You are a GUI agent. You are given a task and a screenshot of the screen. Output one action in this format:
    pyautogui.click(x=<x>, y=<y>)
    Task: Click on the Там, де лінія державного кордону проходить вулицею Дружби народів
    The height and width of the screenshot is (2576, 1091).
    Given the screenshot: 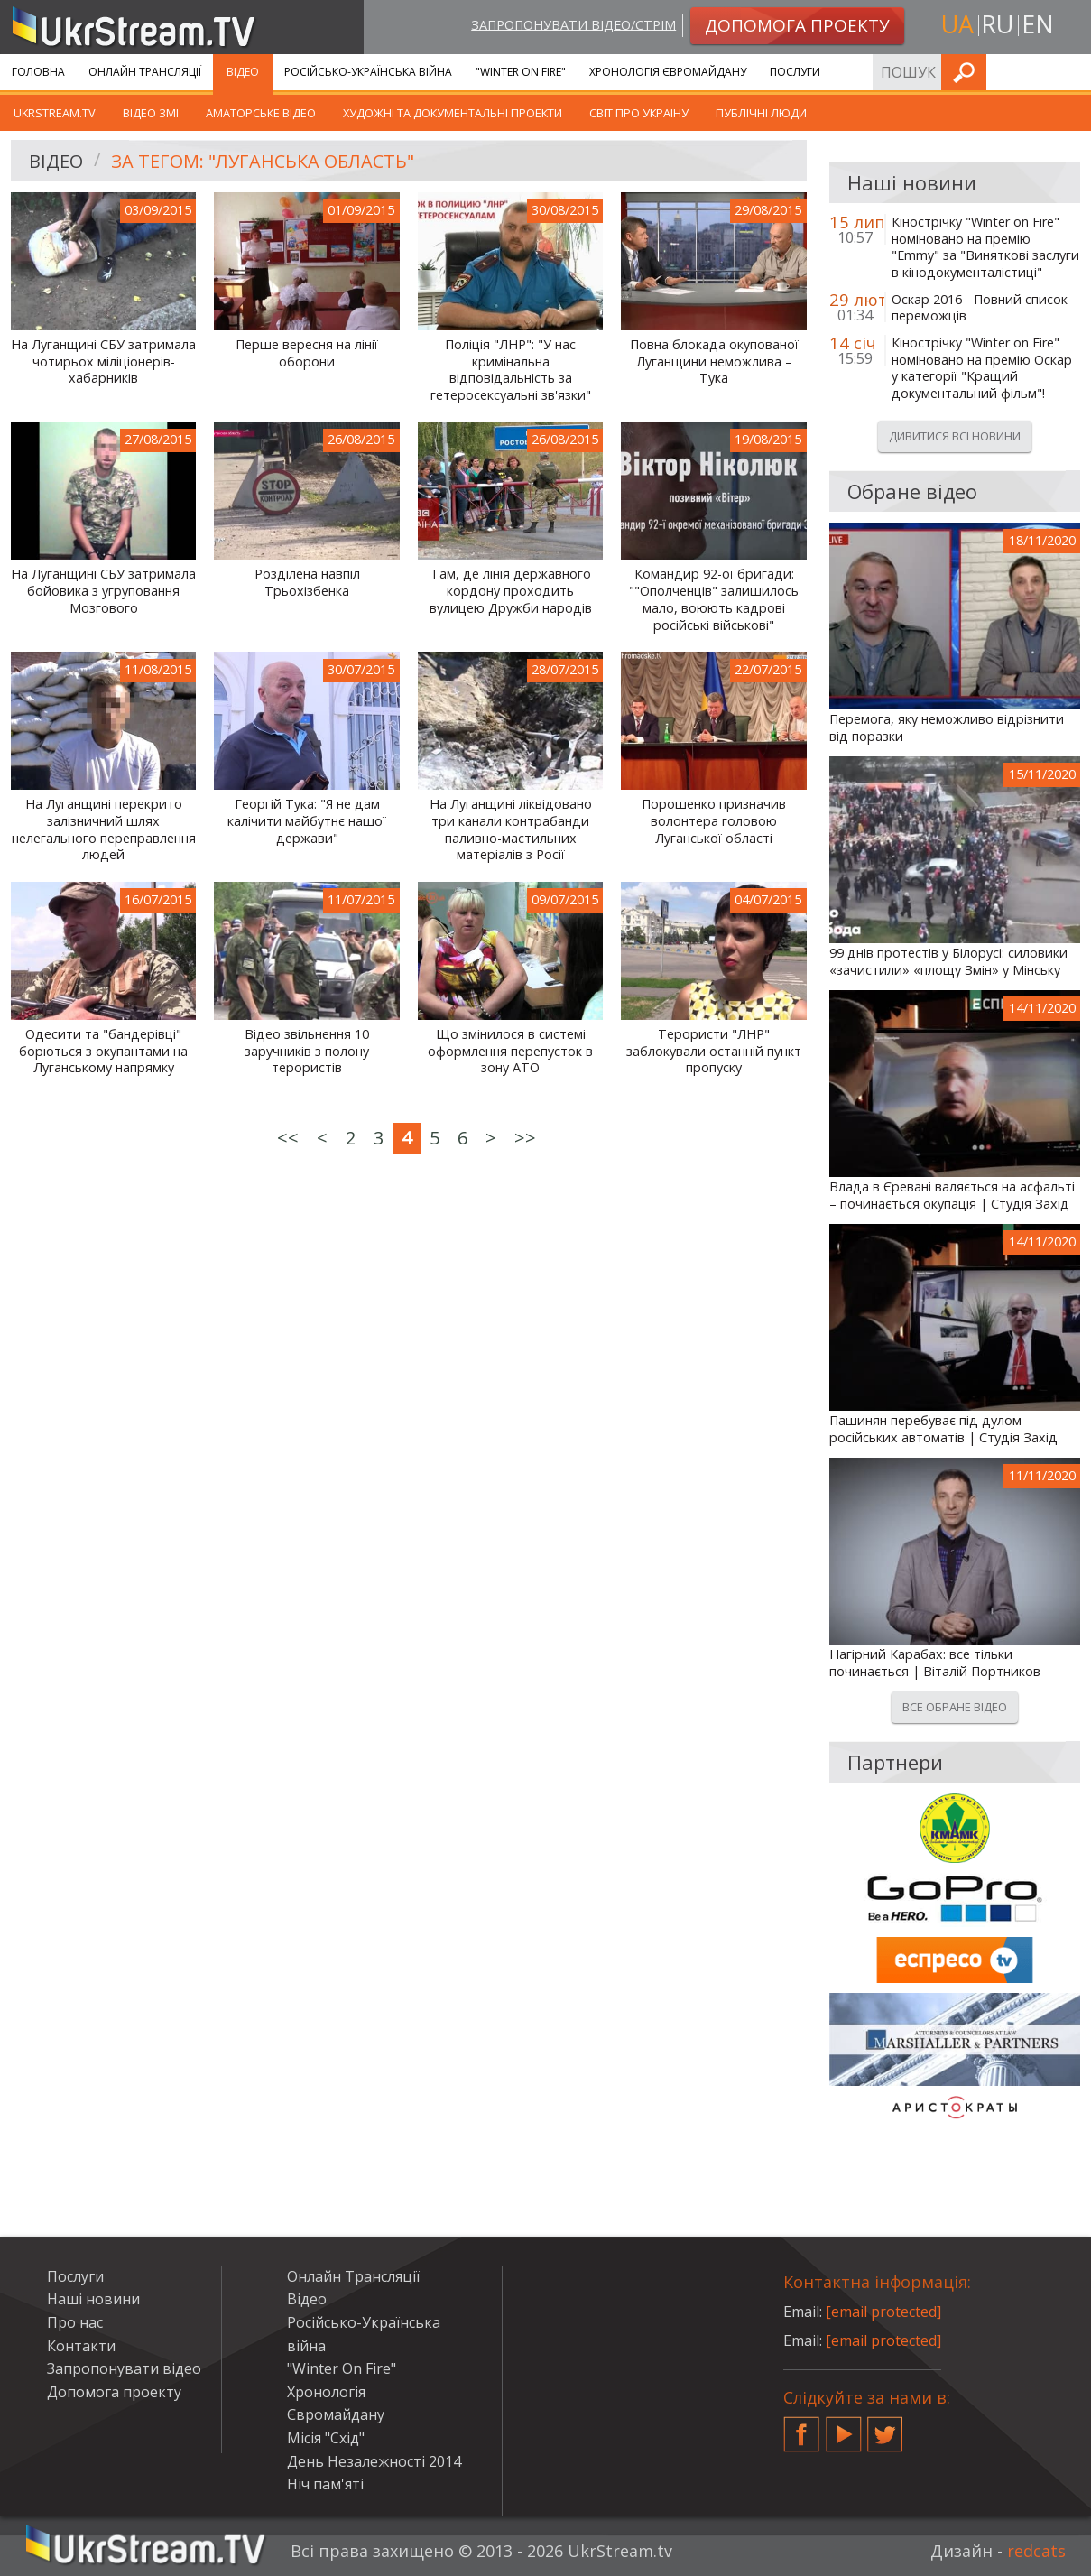 What is the action you would take?
    pyautogui.click(x=511, y=591)
    